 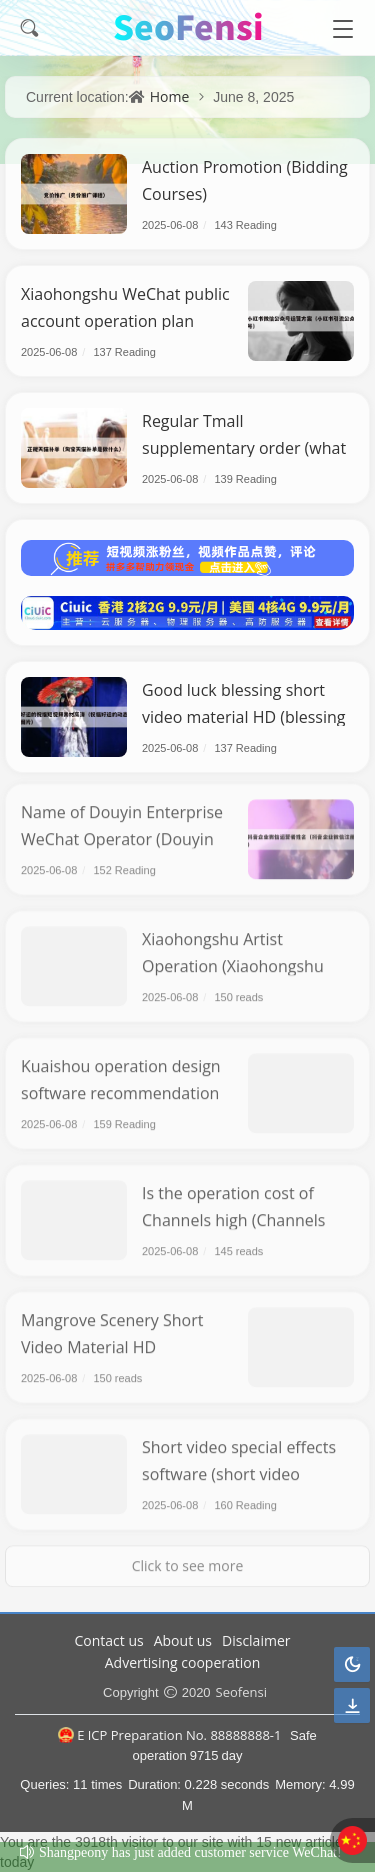 What do you see at coordinates (183, 1662) in the screenshot?
I see `Advertising cooperation` at bounding box center [183, 1662].